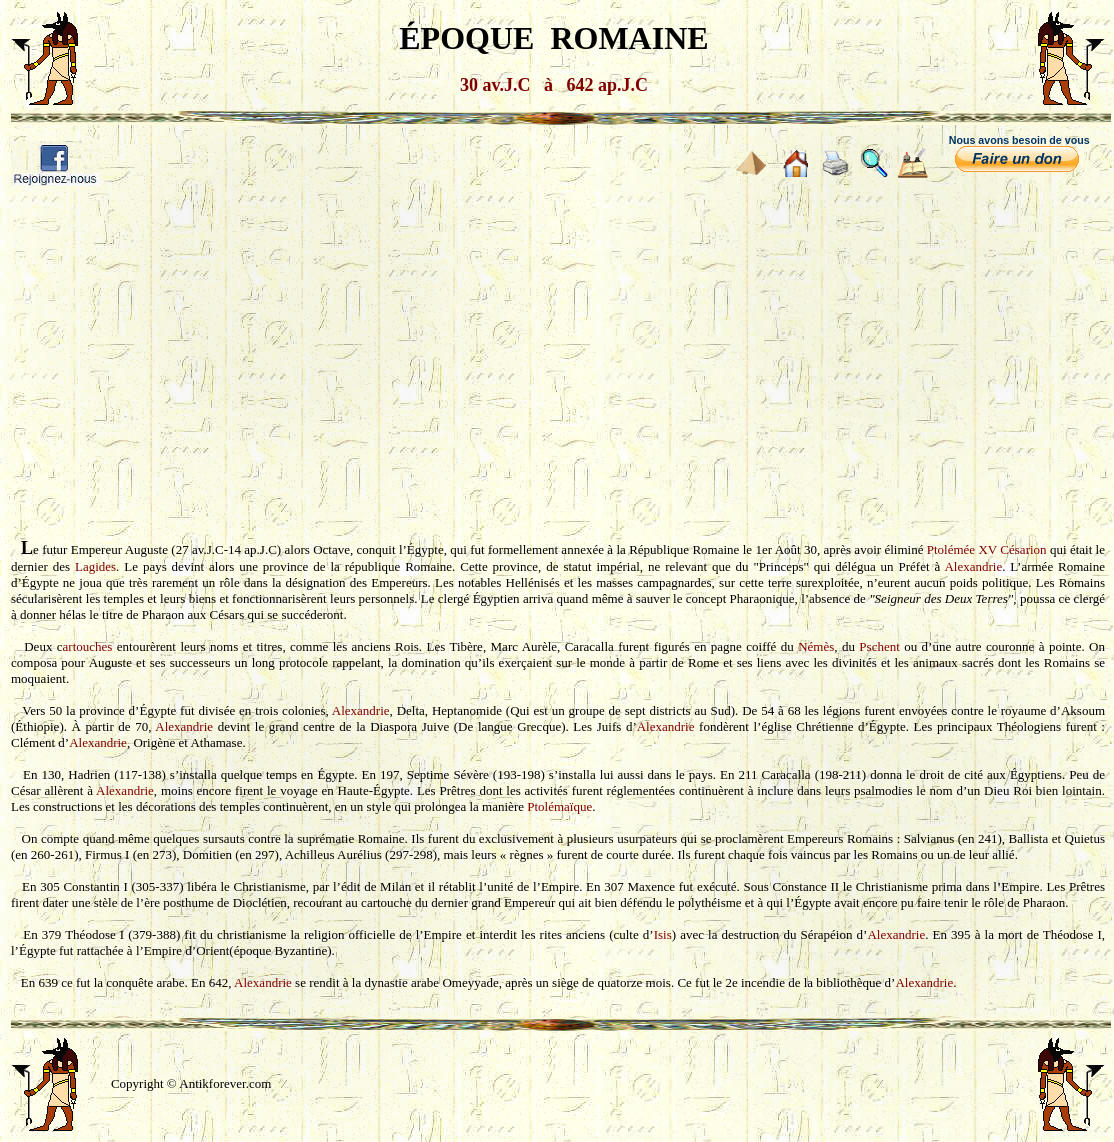 Image resolution: width=1114 pixels, height=1142 pixels. Describe the element at coordinates (559, 806) in the screenshot. I see `Ptolémaïque` at that location.